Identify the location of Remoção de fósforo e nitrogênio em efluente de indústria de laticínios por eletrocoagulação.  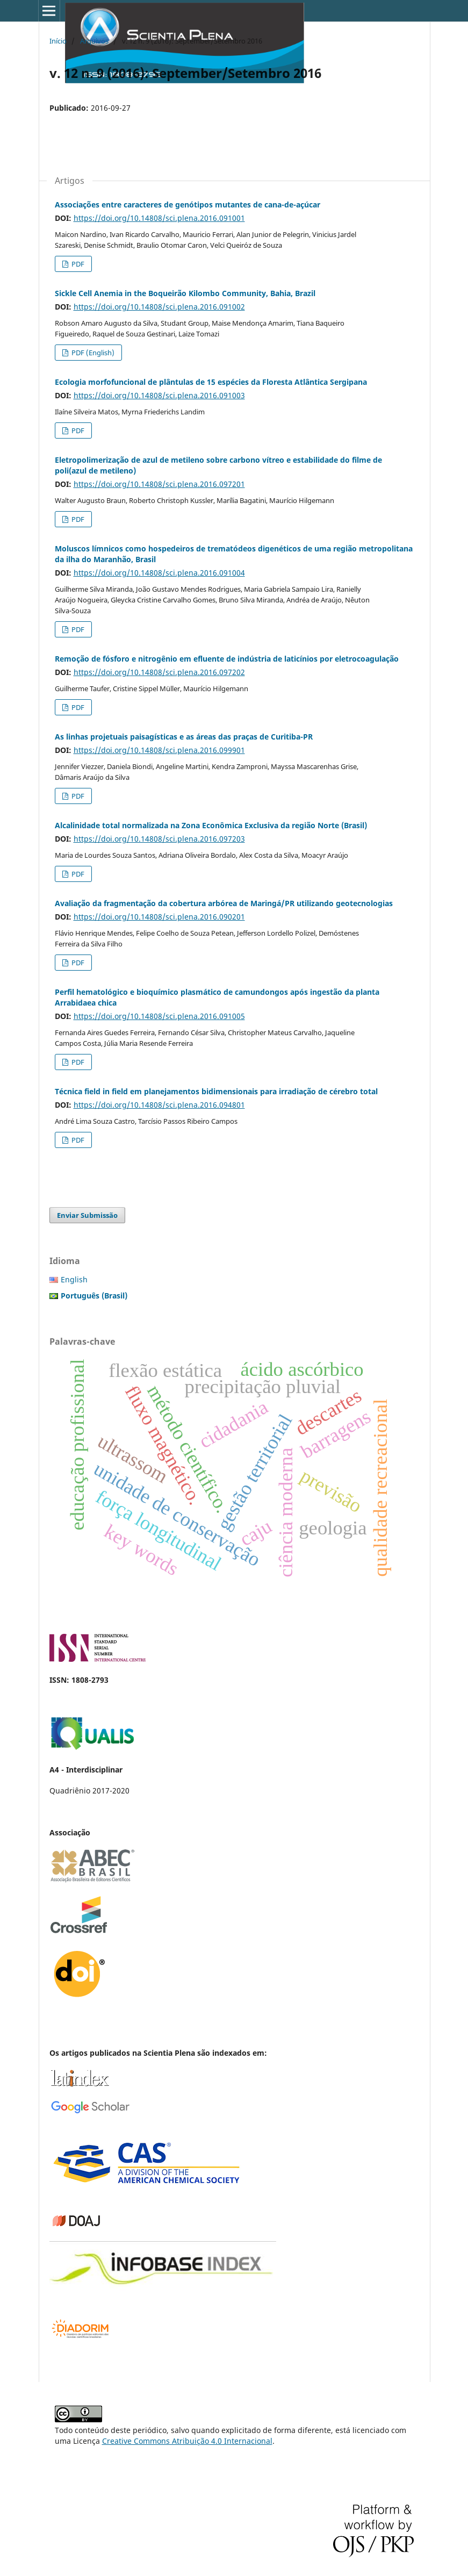
(227, 659).